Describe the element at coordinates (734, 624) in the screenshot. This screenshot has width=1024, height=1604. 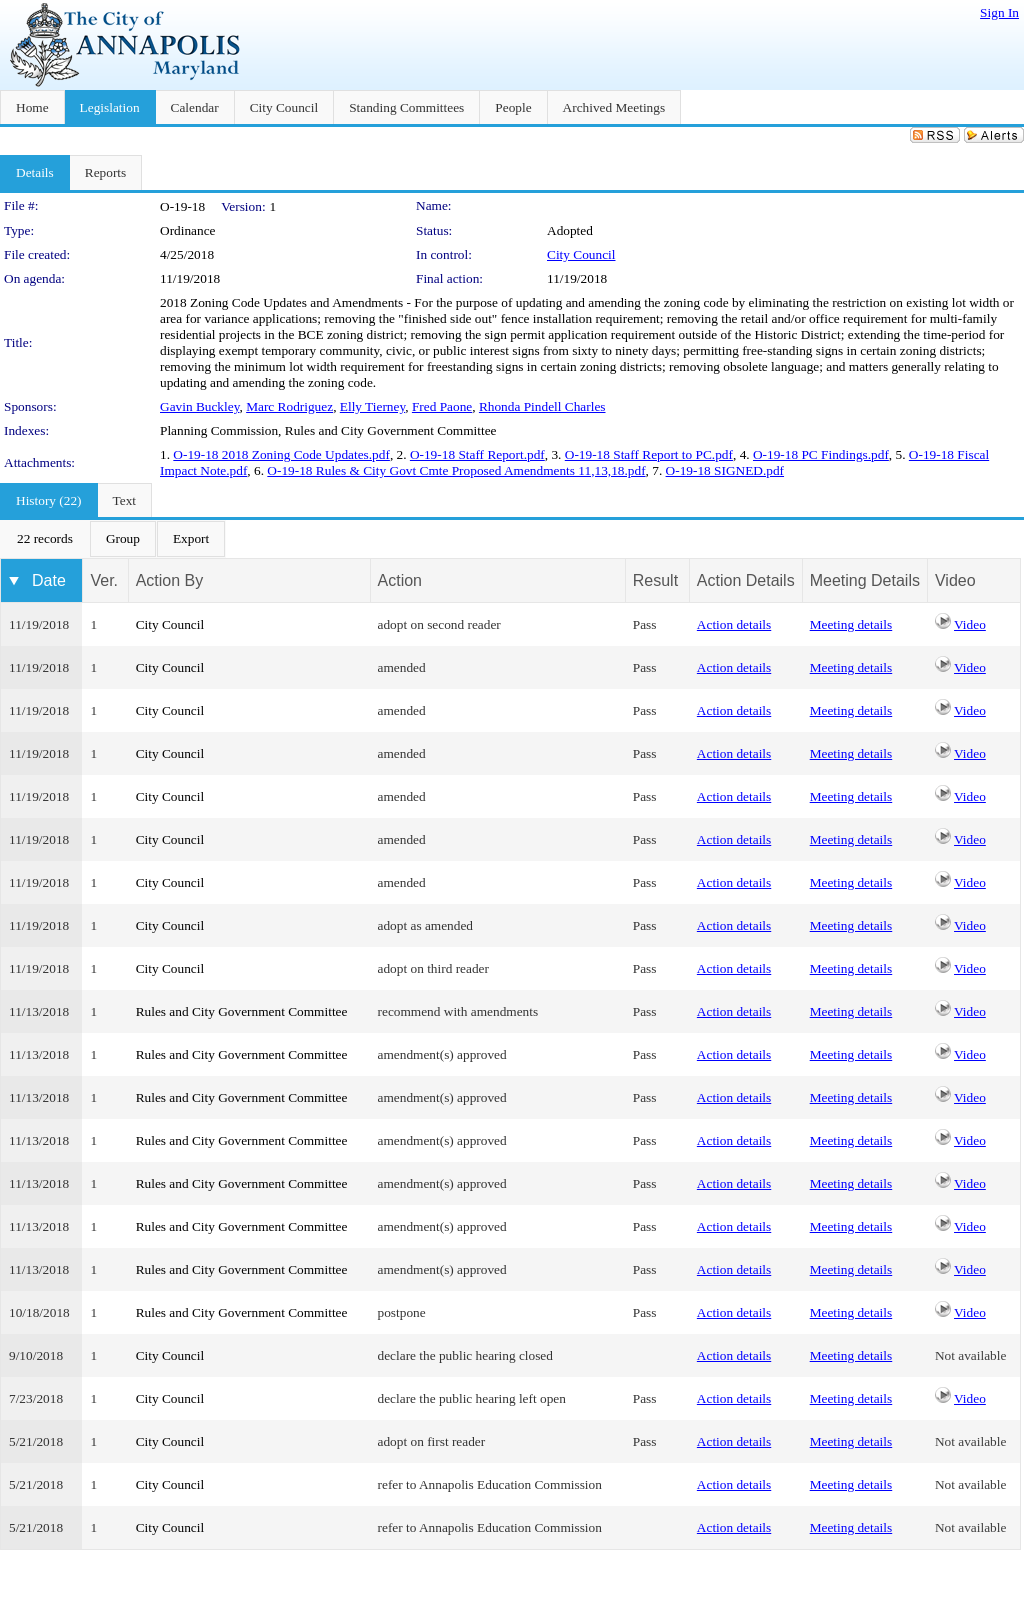
I see `Action details` at that location.